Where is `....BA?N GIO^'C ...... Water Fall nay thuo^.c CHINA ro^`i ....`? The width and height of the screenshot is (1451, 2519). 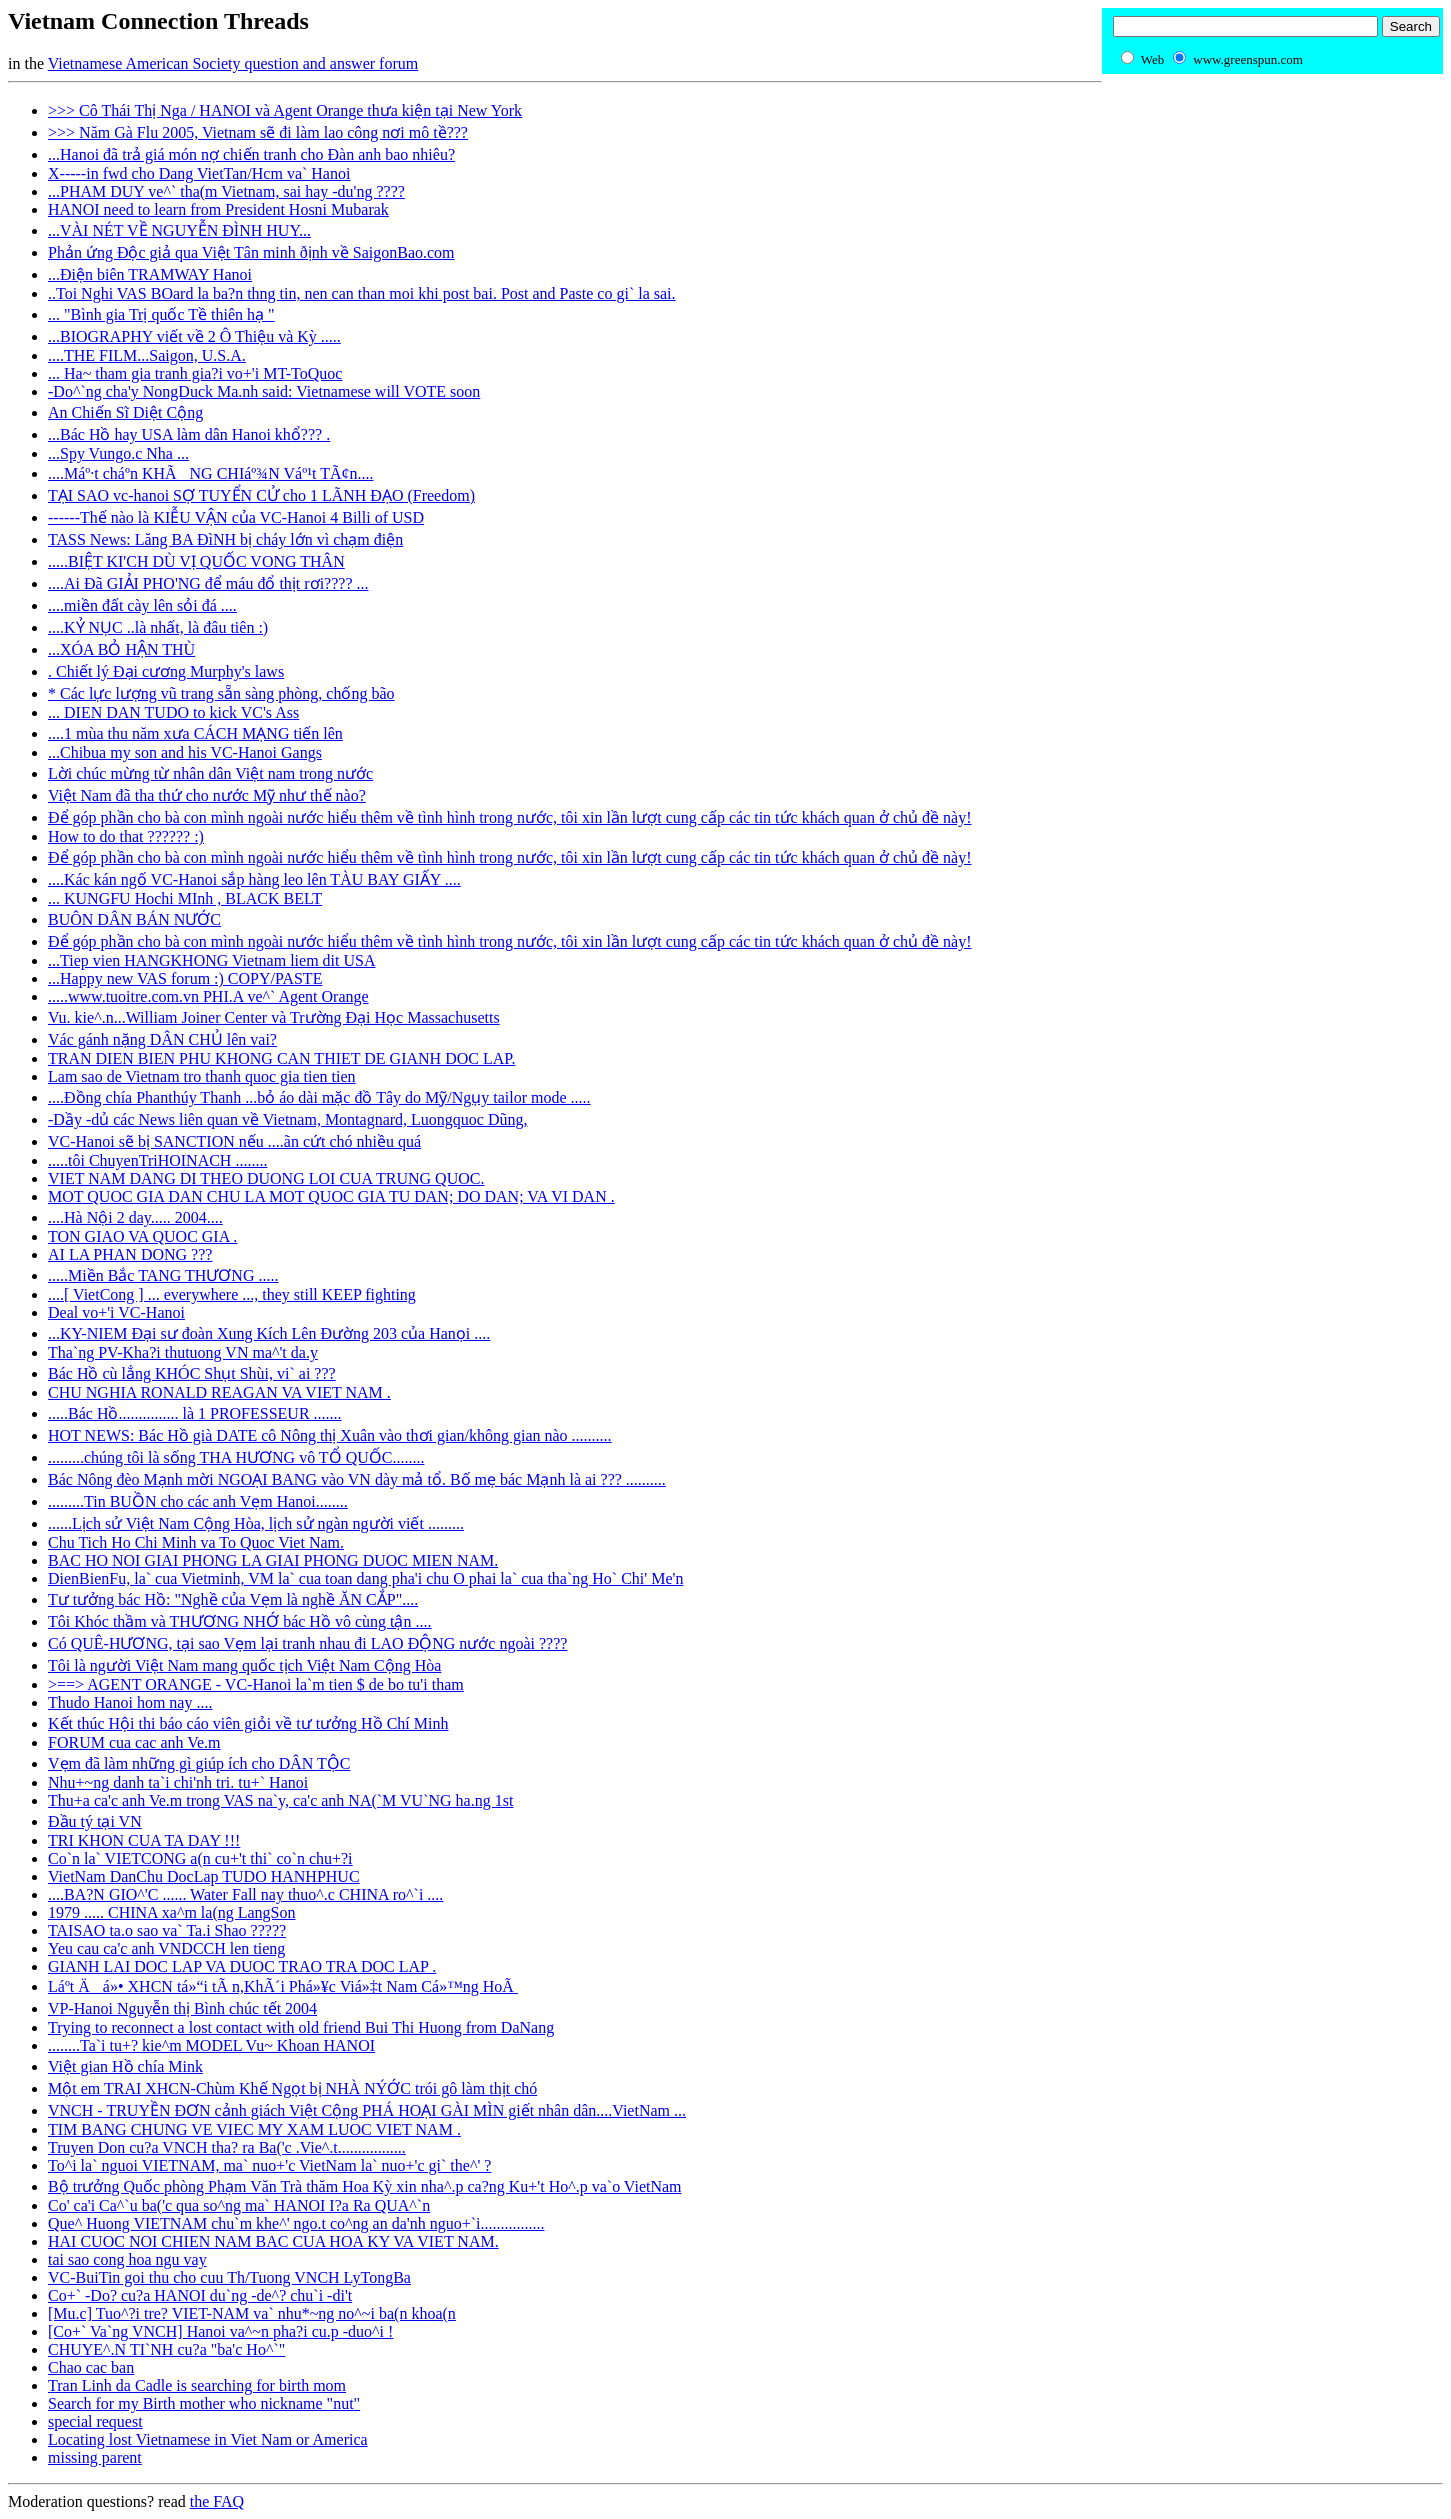 ....BA?N GIO^'C ...... Water Fall nay thuo^.c CHINA ro^`i .... is located at coordinates (245, 1894).